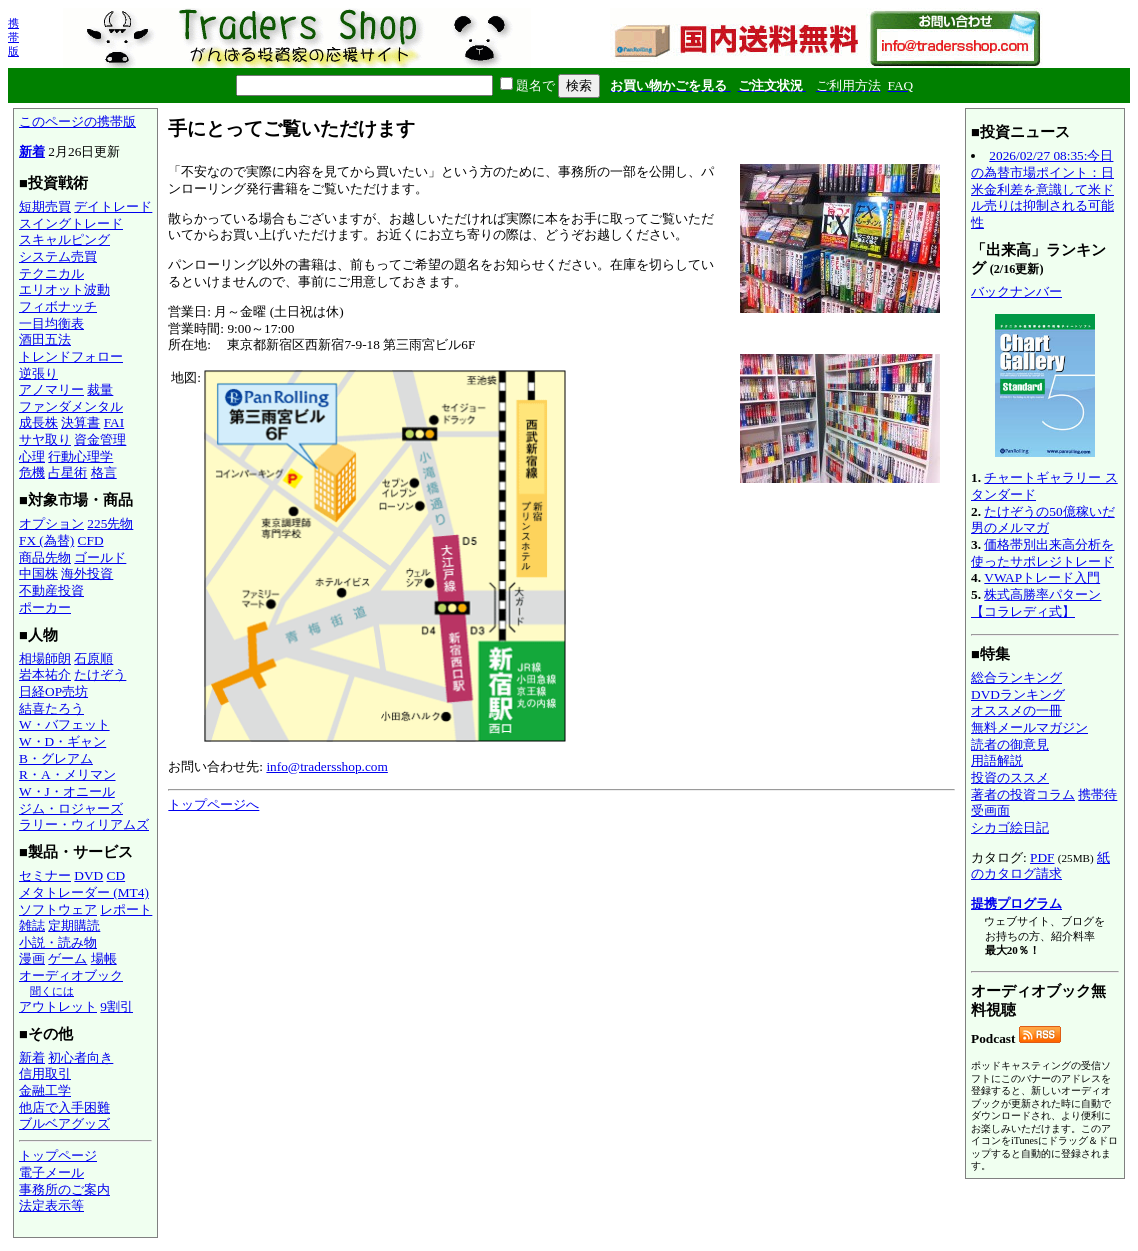  What do you see at coordinates (326, 766) in the screenshot?
I see `info@tradersshop.com` at bounding box center [326, 766].